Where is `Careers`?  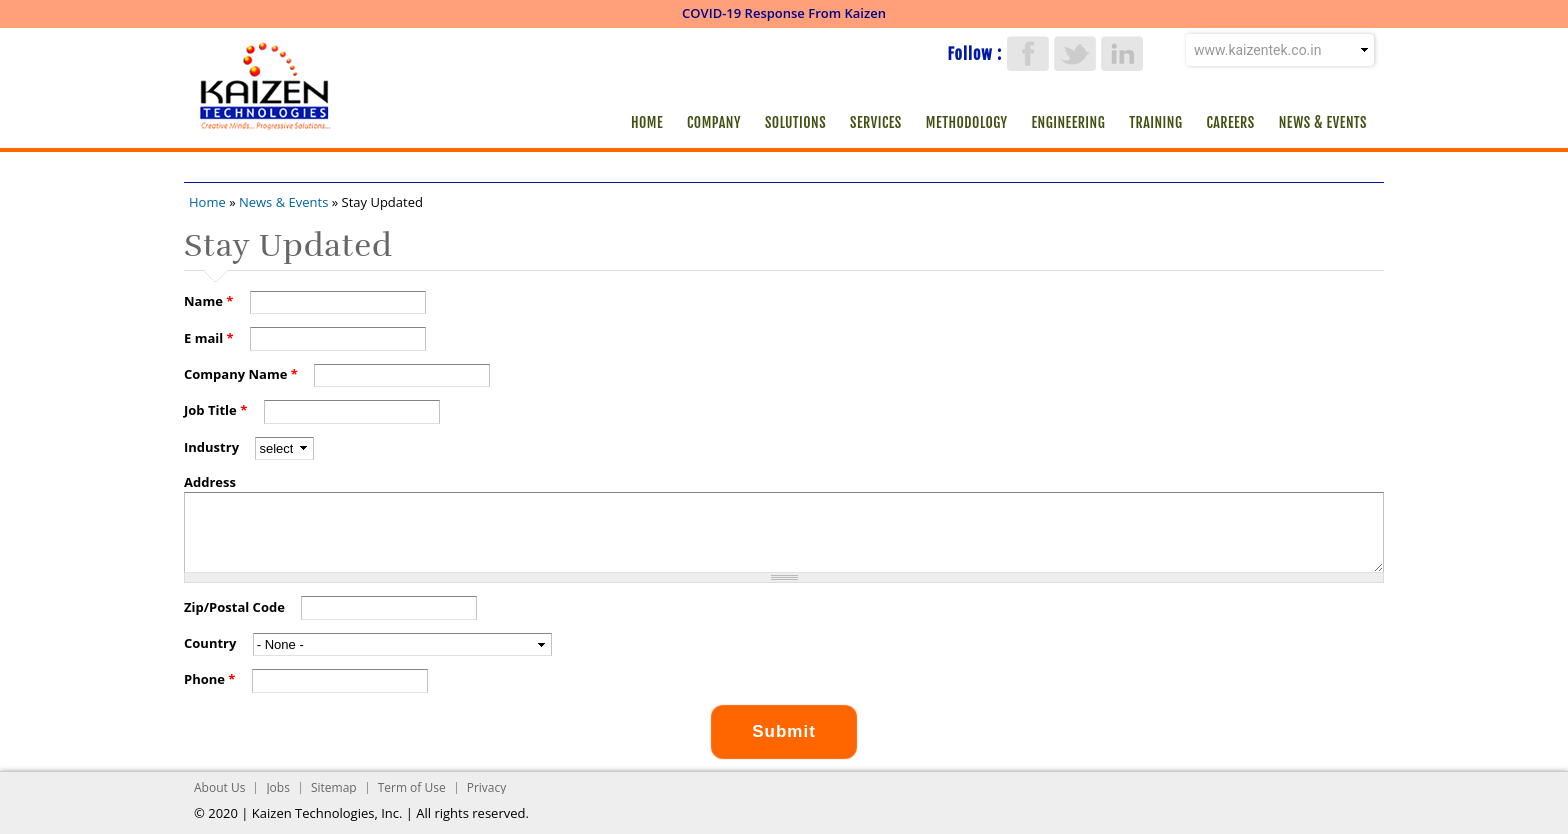
Careers is located at coordinates (1230, 122).